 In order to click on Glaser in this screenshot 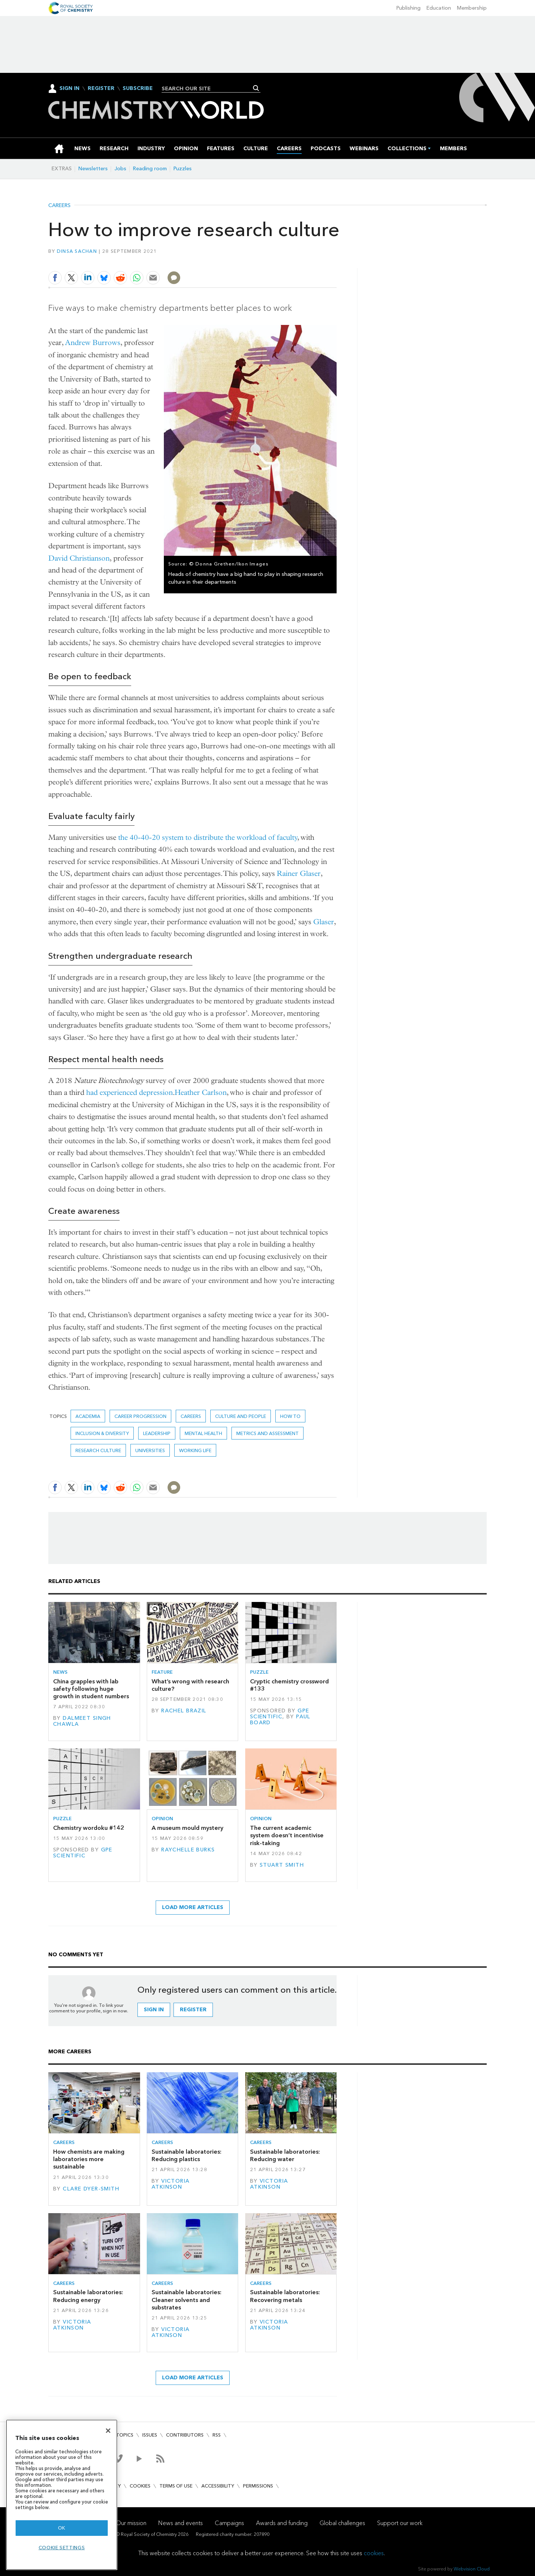, I will do `click(323, 922)`.